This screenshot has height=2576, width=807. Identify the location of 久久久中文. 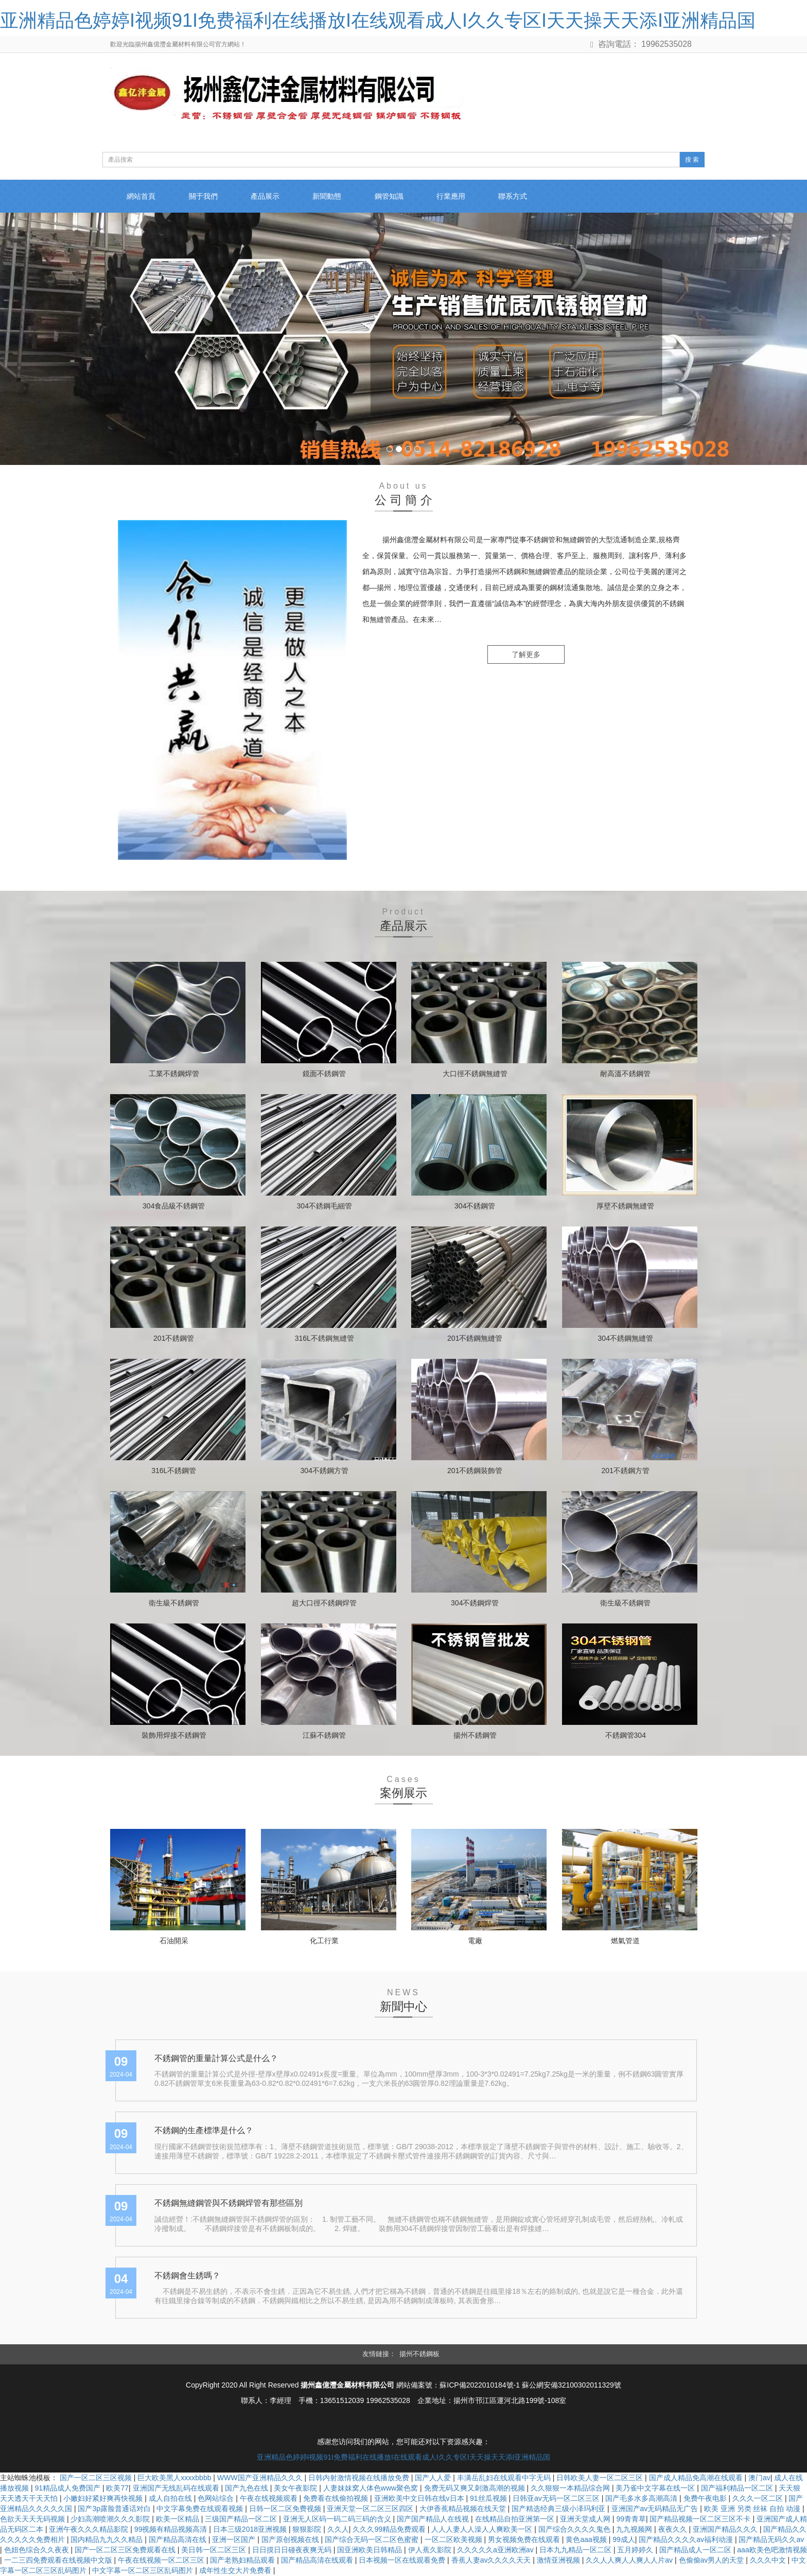
(769, 2560).